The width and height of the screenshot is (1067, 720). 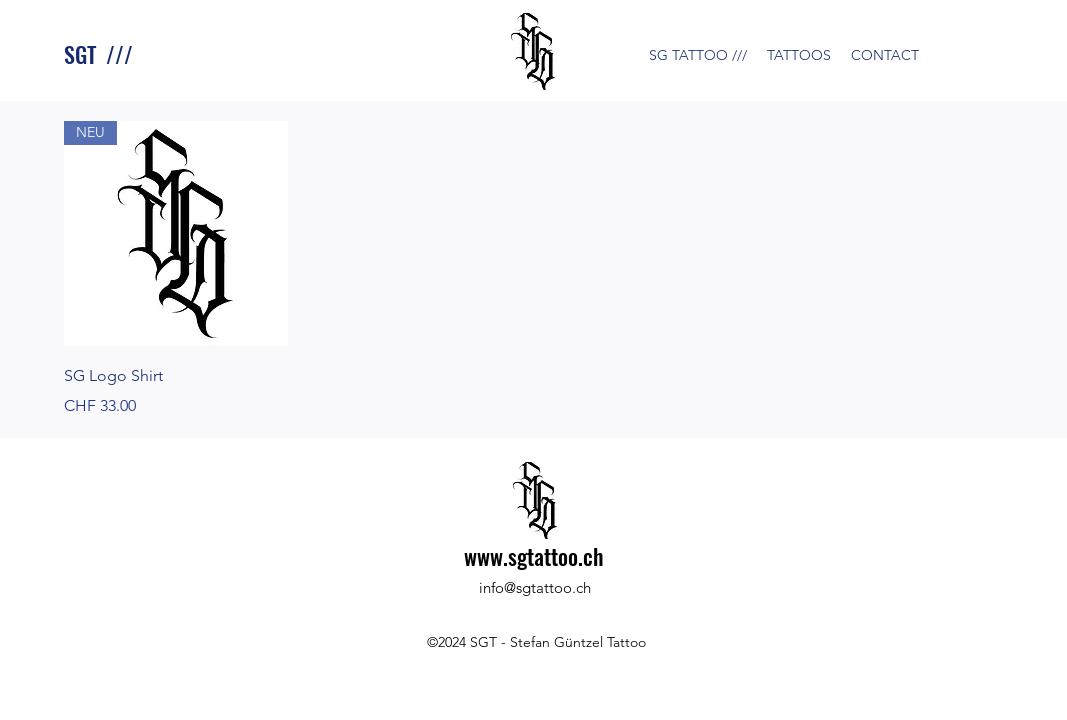 What do you see at coordinates (534, 556) in the screenshot?
I see `www.sgtattoo.ch` at bounding box center [534, 556].